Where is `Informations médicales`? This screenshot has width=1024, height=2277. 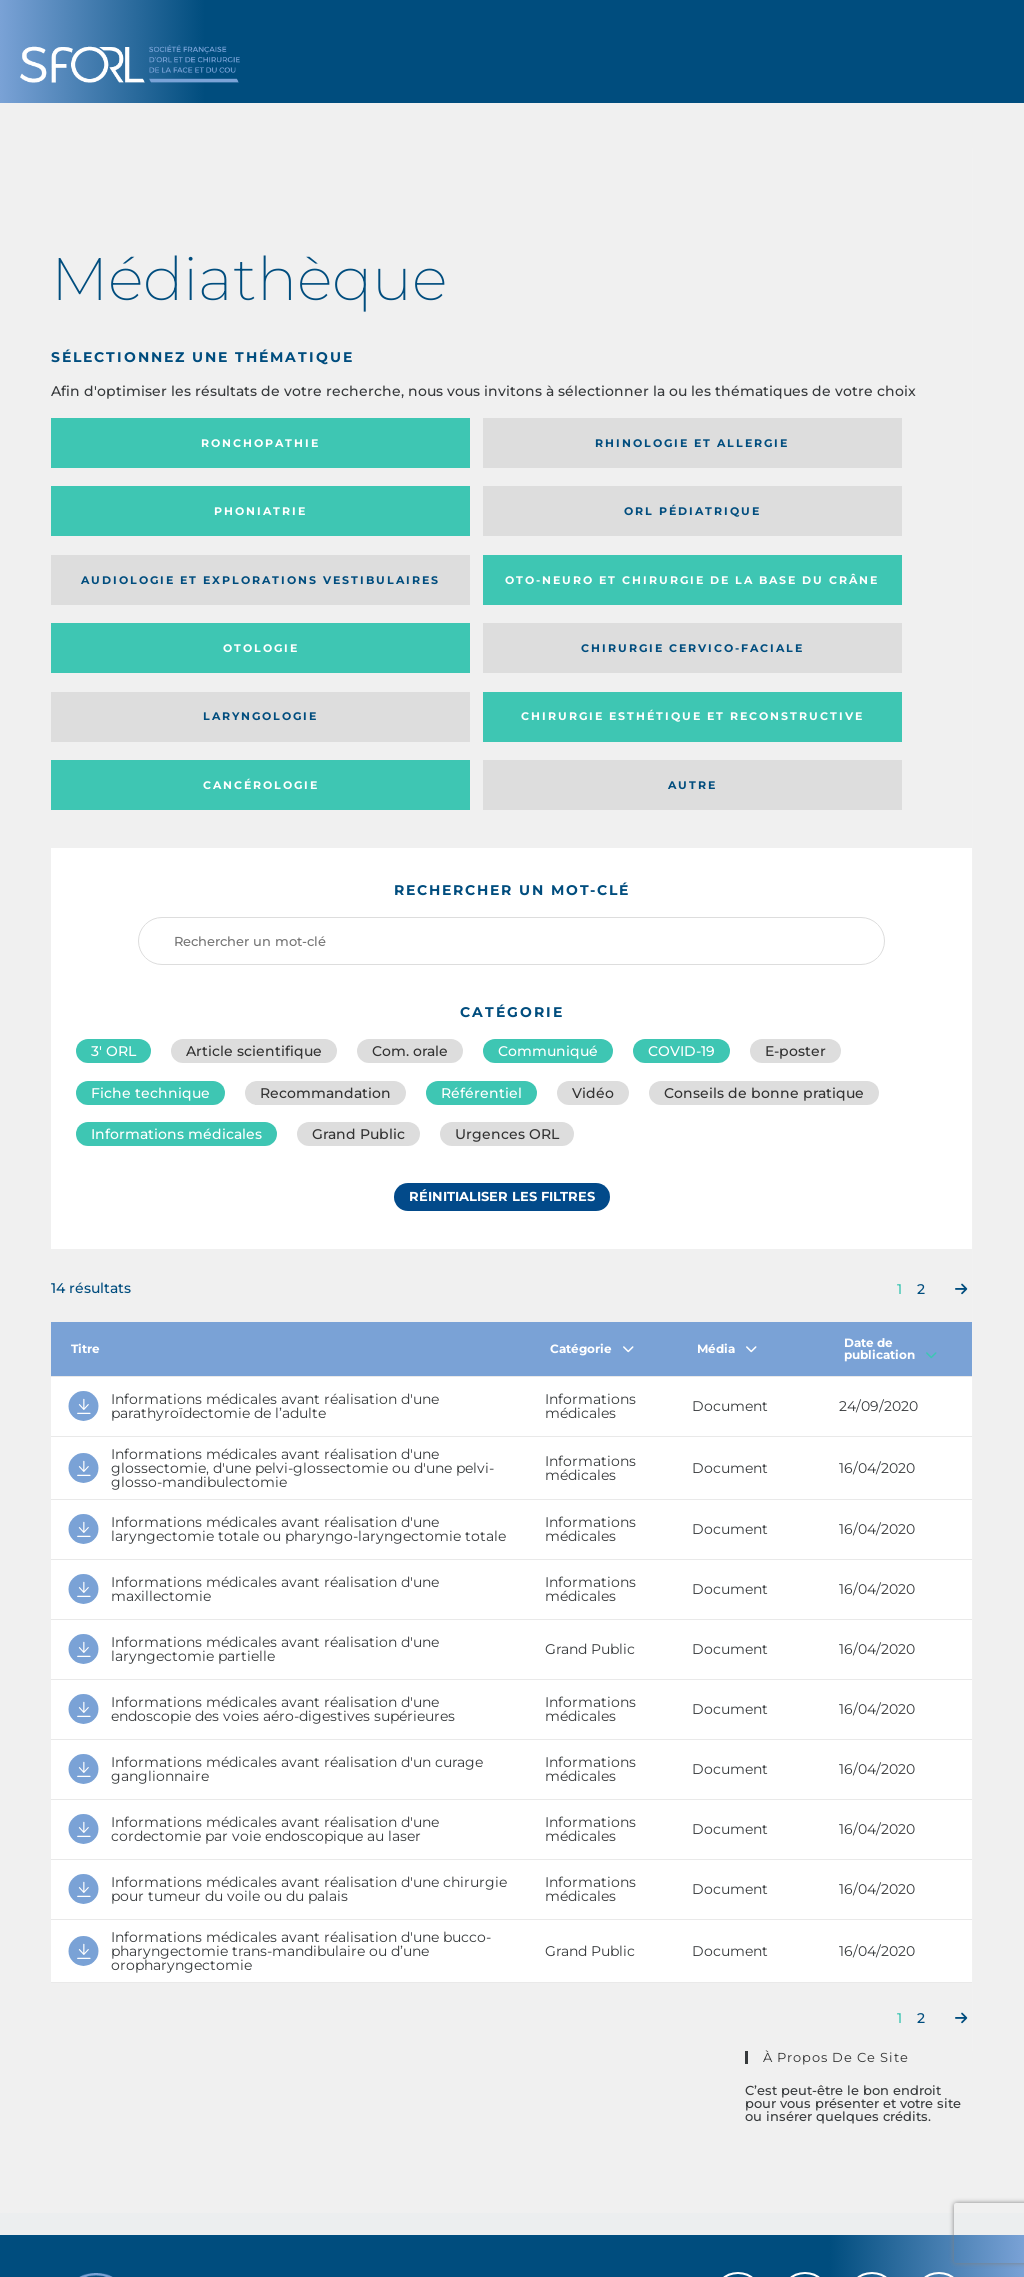 Informations médicales is located at coordinates (176, 948).